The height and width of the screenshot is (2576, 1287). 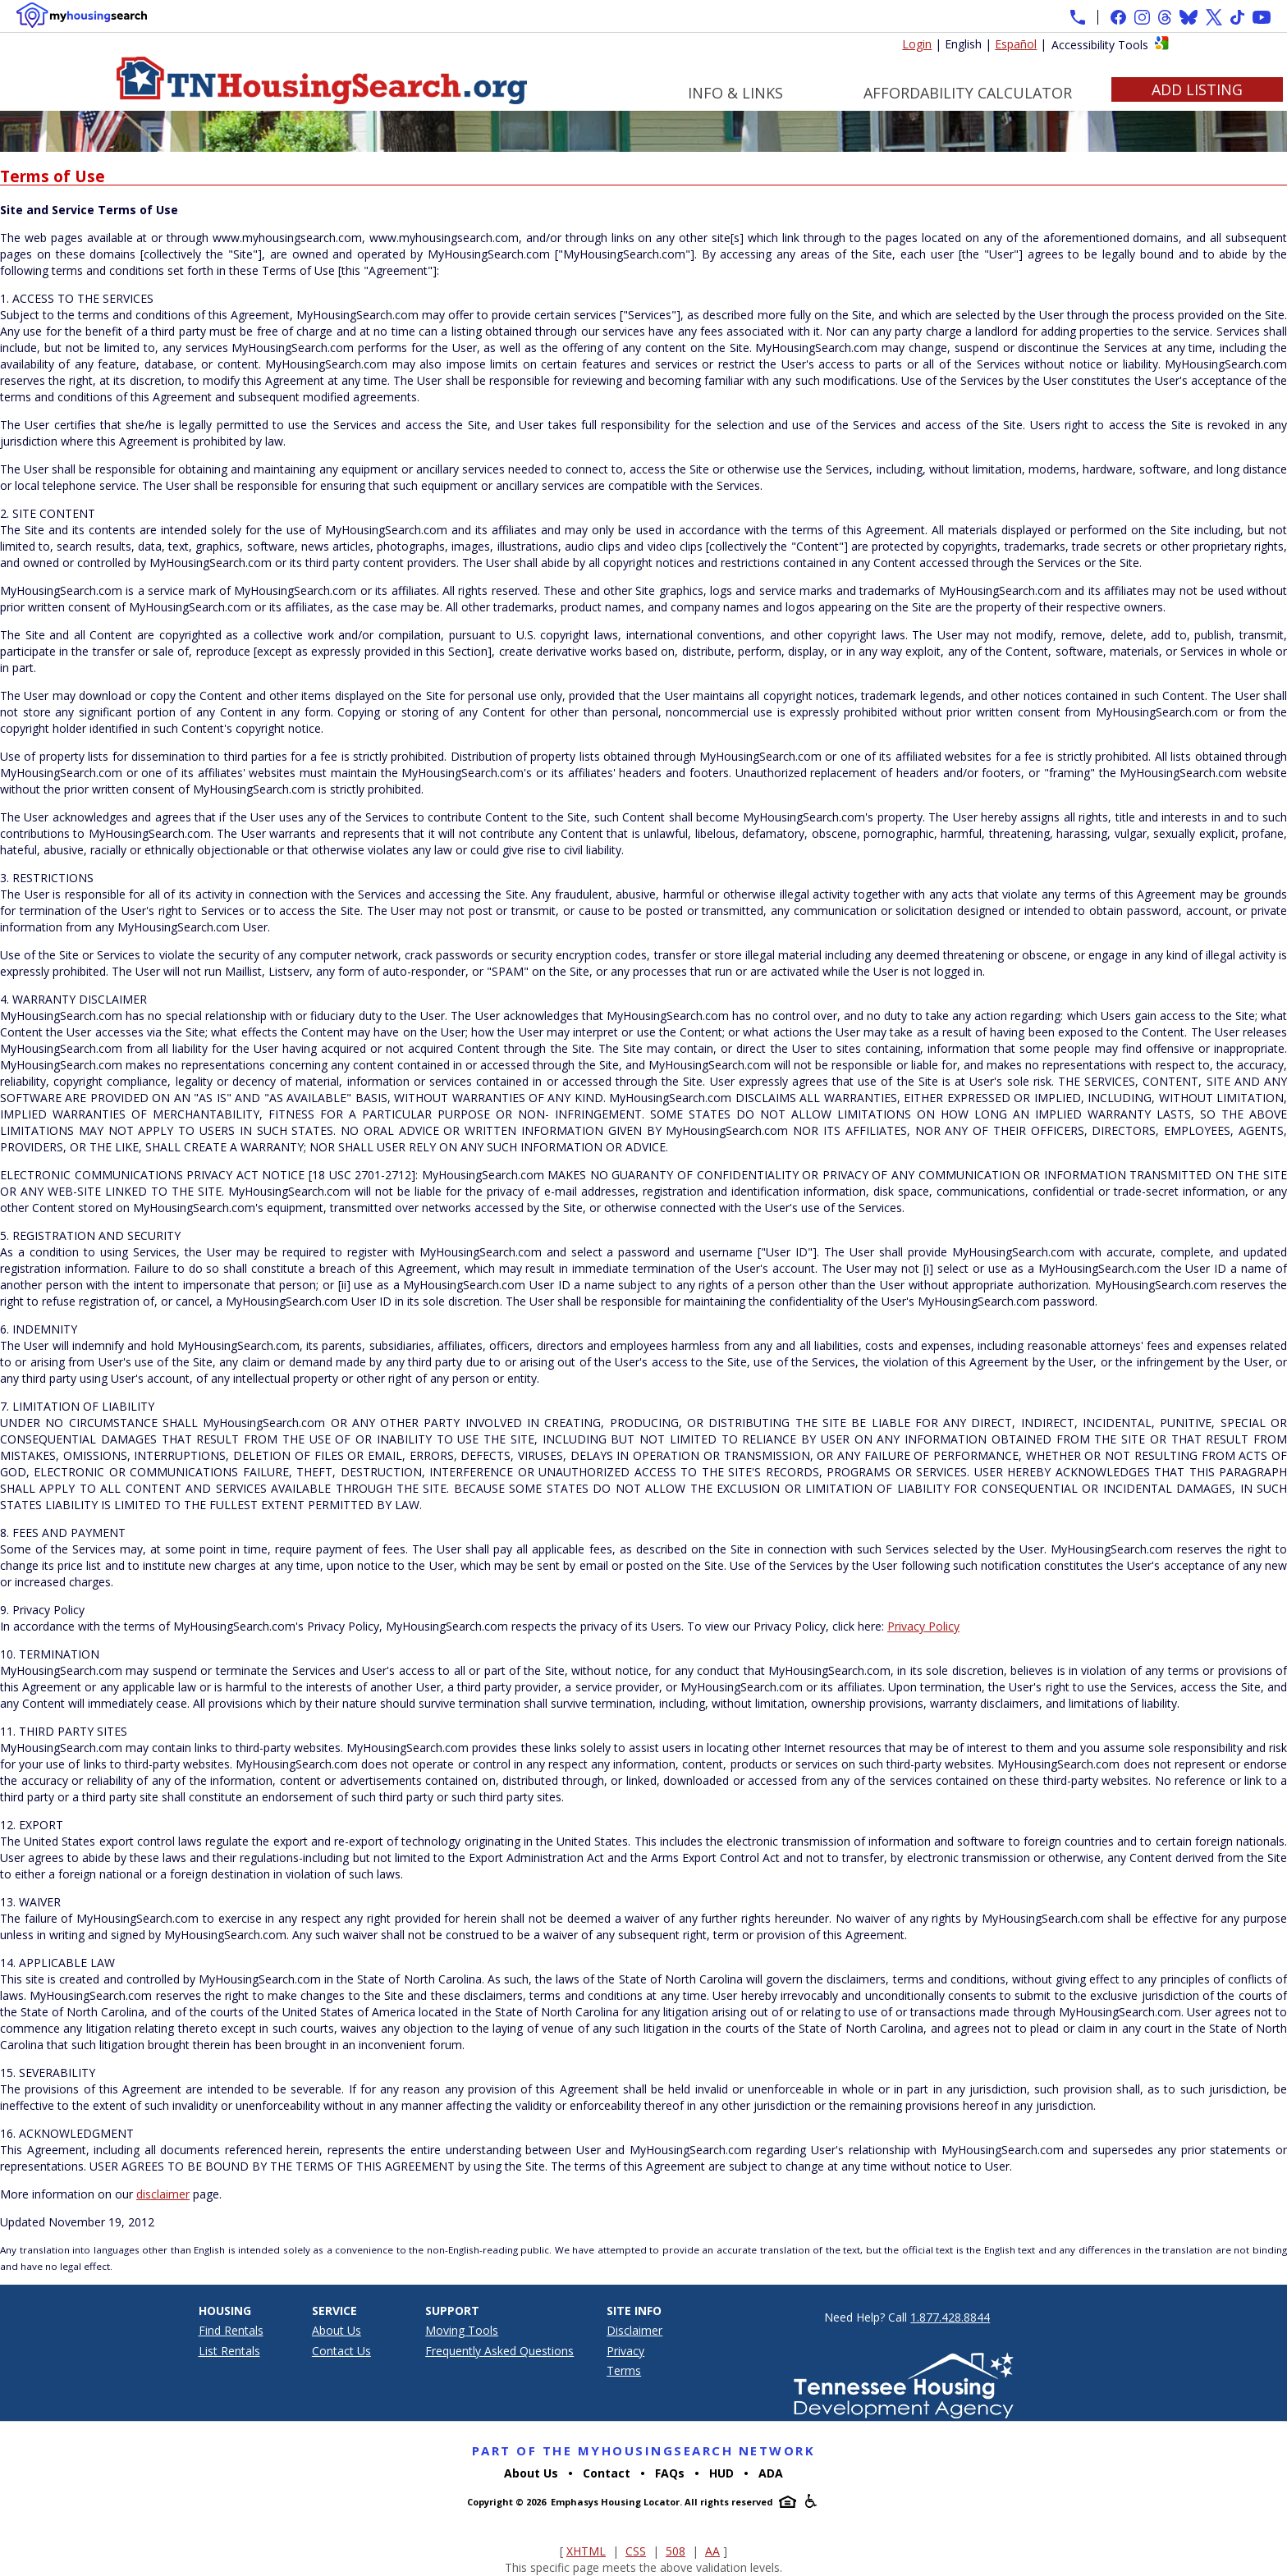 I want to click on Info & Links, so click(x=735, y=93).